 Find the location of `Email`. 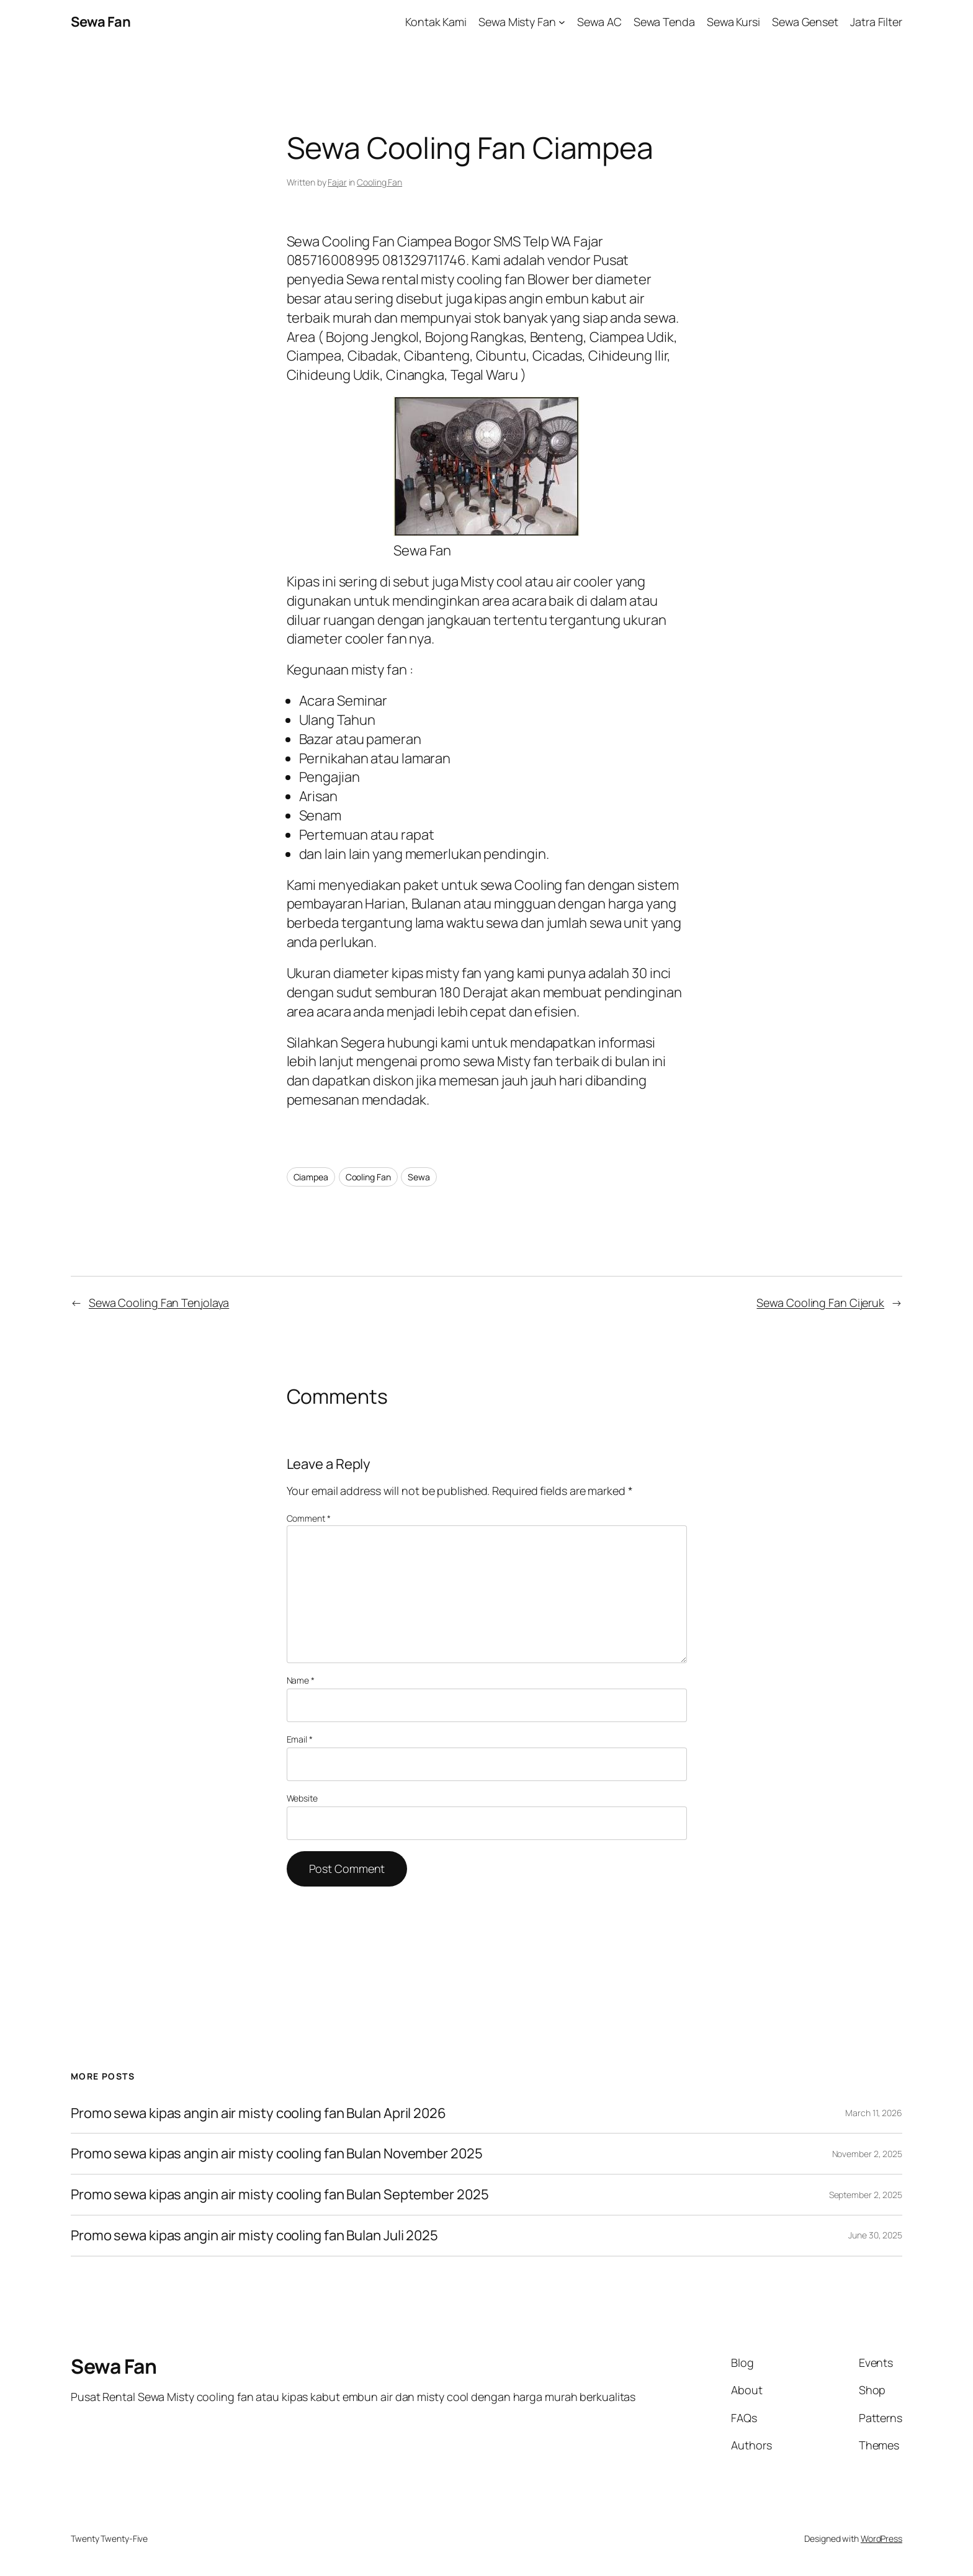

Email is located at coordinates (300, 1739).